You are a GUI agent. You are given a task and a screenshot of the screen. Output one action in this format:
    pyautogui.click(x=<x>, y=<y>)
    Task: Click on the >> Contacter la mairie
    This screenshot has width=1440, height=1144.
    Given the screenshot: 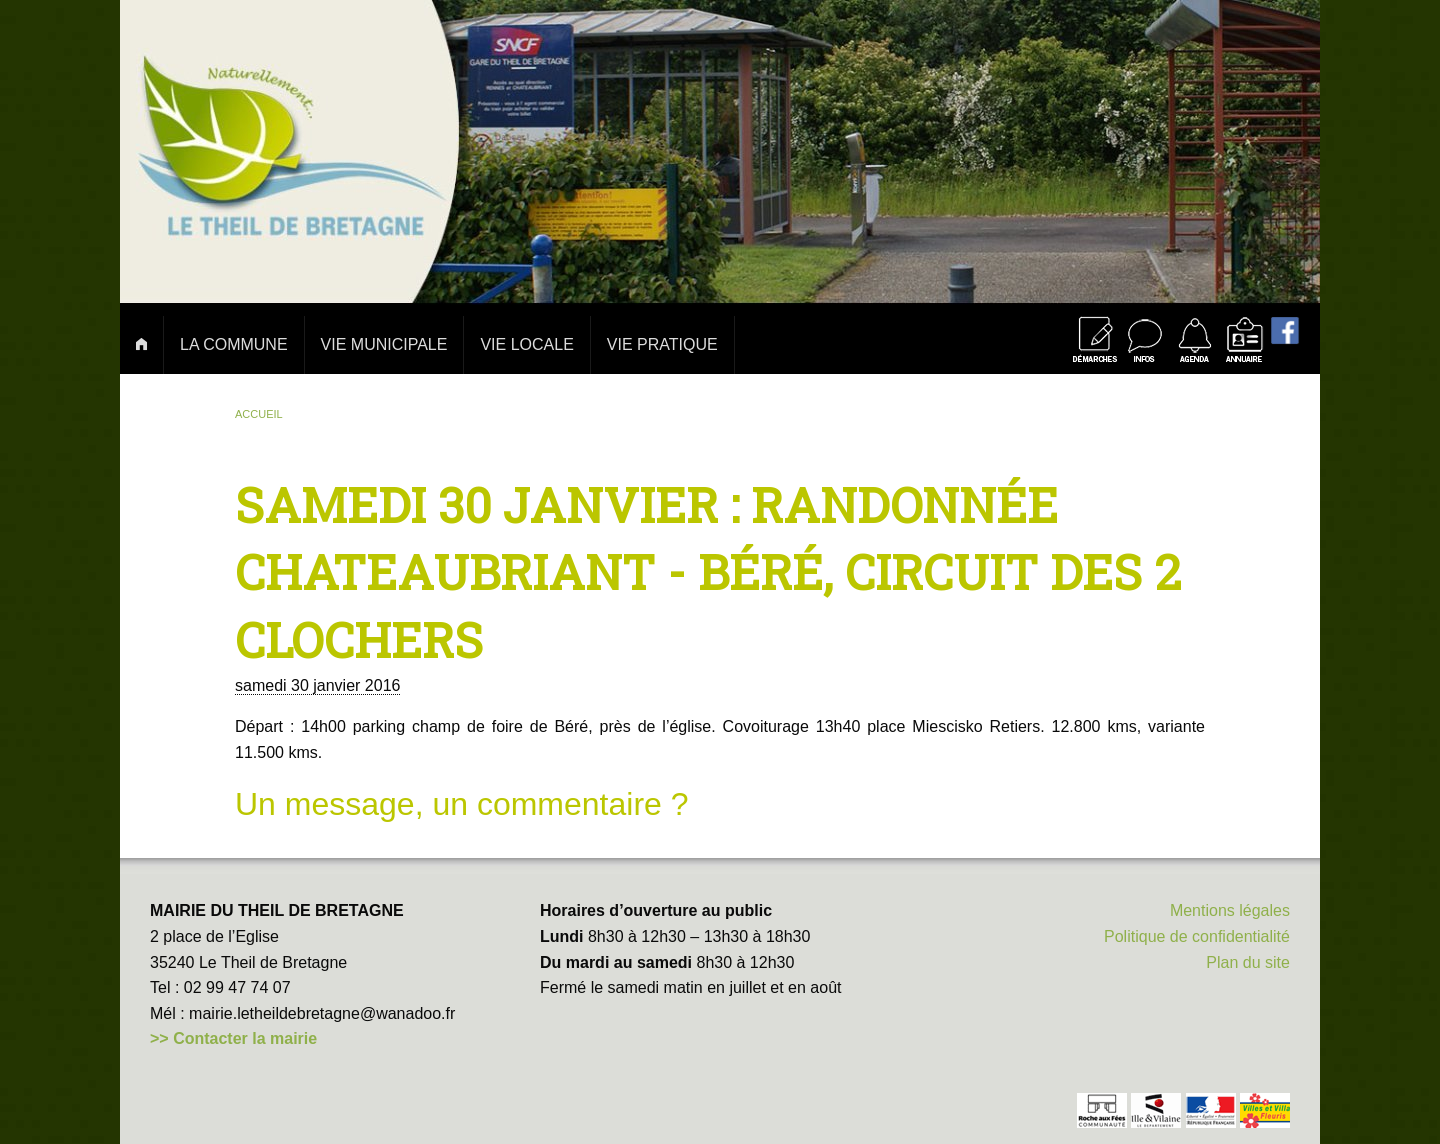 What is the action you would take?
    pyautogui.click(x=233, y=1038)
    